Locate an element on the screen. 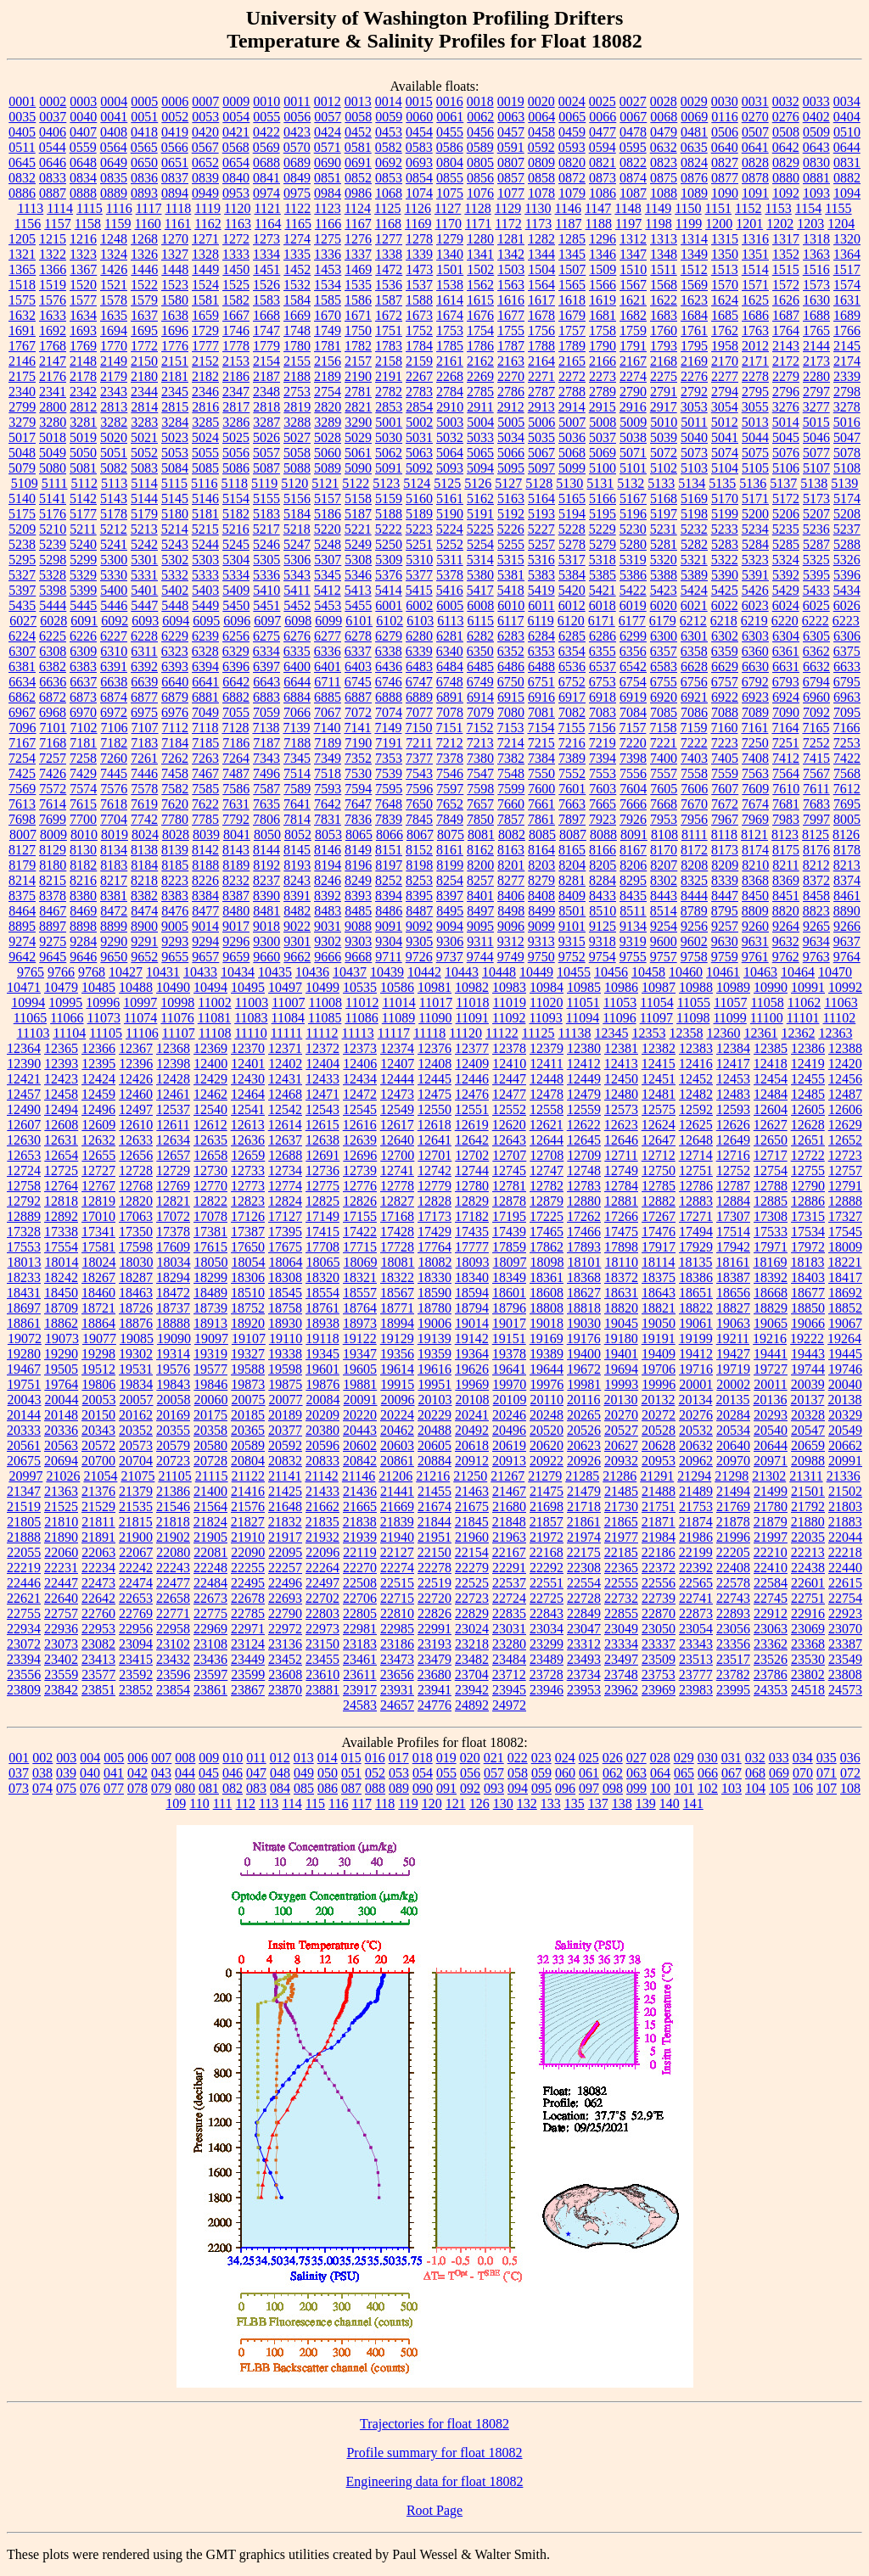  8189 is located at coordinates (235, 865).